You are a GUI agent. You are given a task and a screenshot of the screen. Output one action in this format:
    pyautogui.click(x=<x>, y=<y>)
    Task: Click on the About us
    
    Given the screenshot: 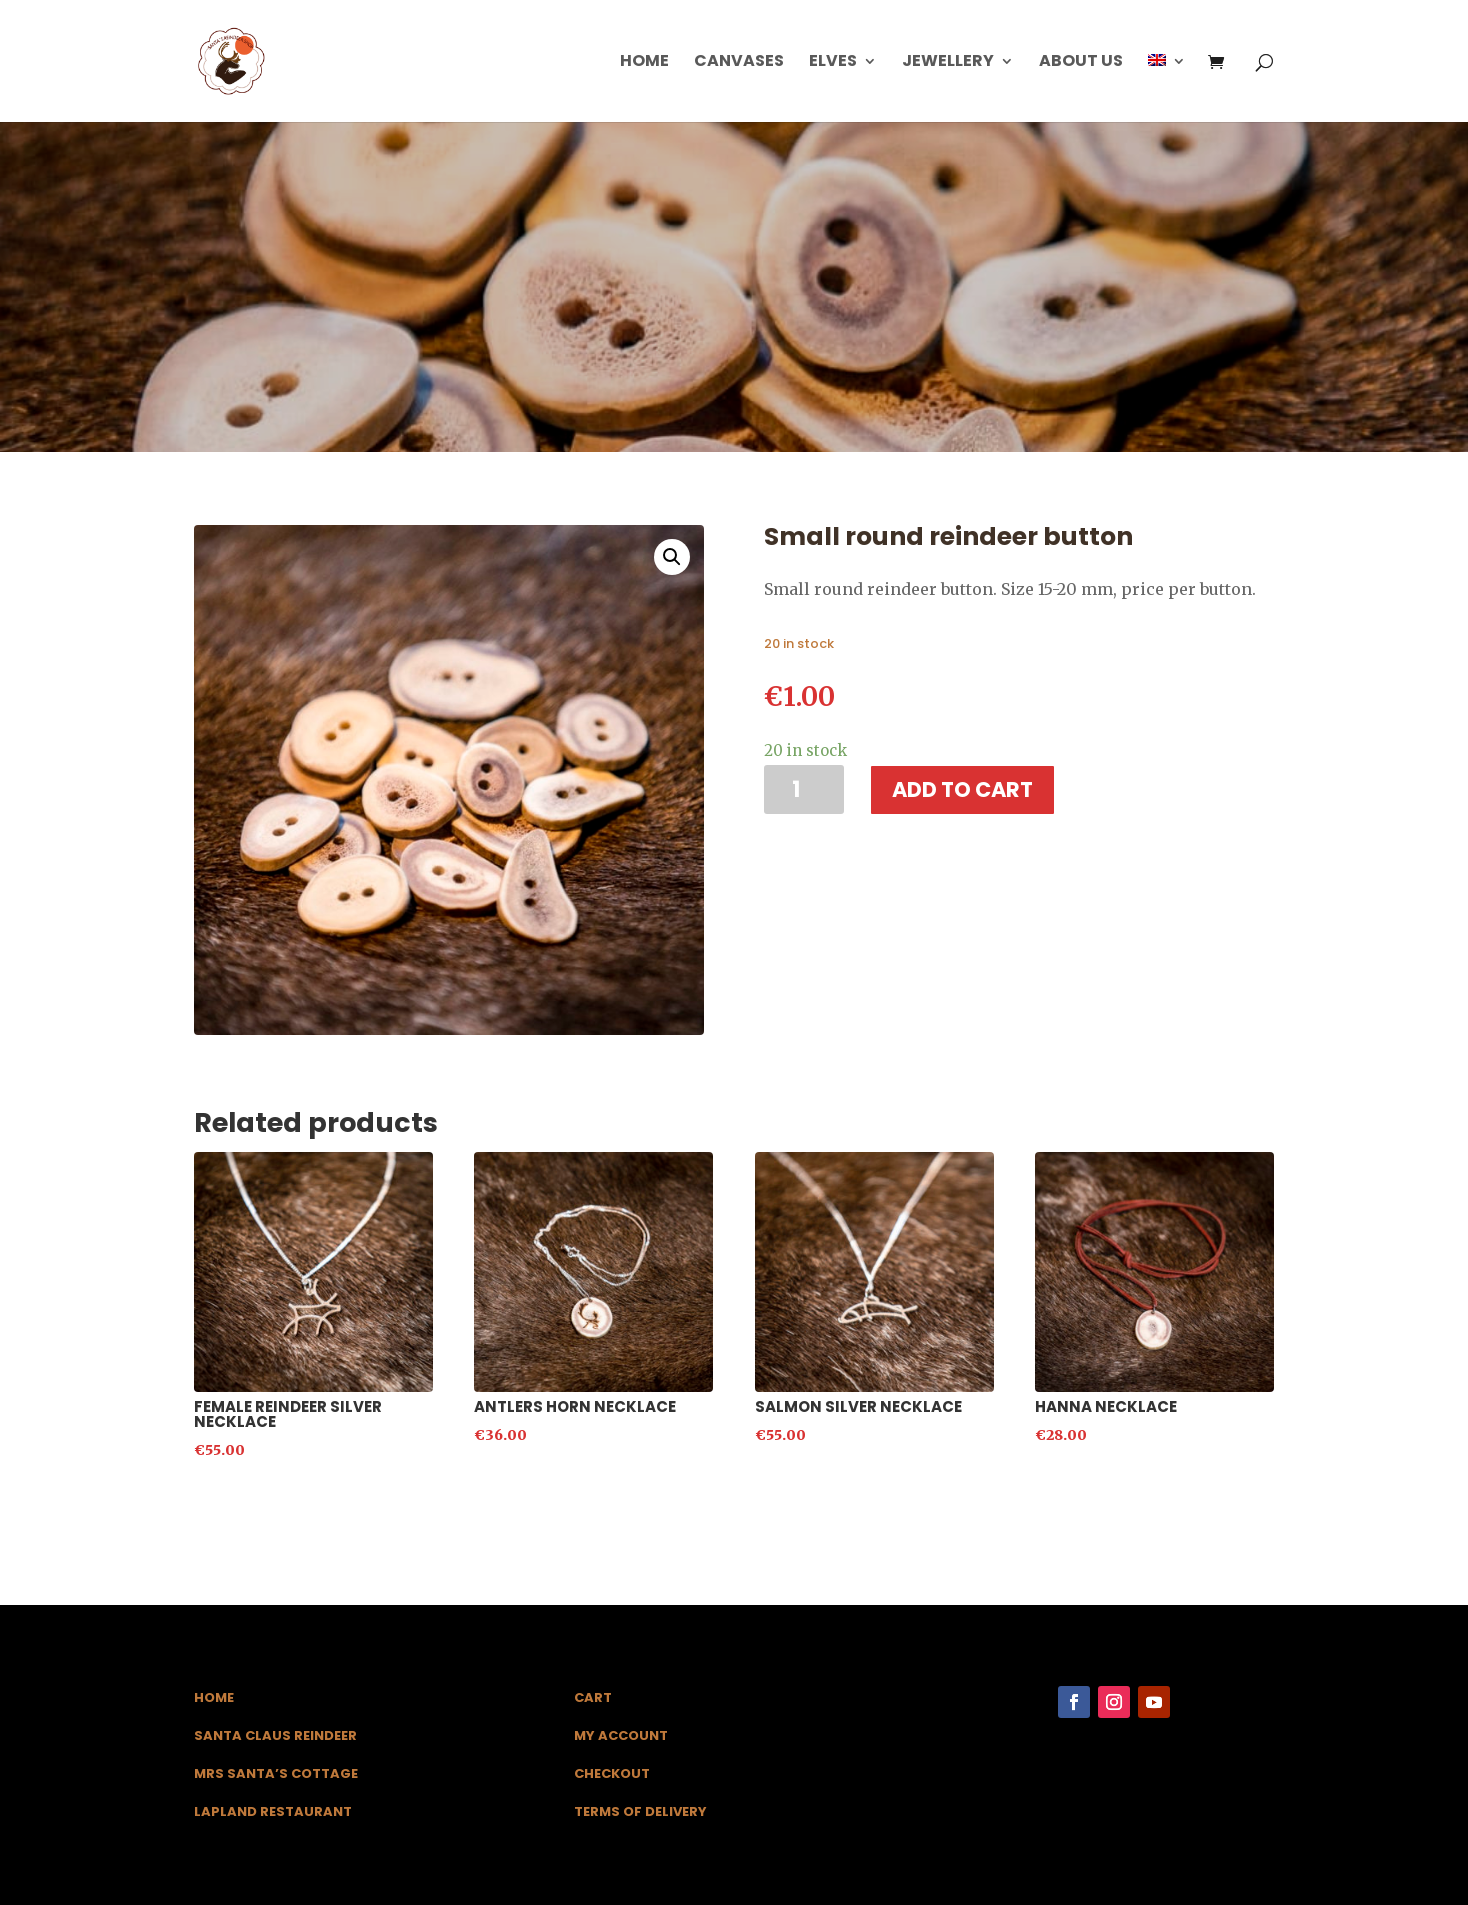 What is the action you would take?
    pyautogui.click(x=1081, y=63)
    